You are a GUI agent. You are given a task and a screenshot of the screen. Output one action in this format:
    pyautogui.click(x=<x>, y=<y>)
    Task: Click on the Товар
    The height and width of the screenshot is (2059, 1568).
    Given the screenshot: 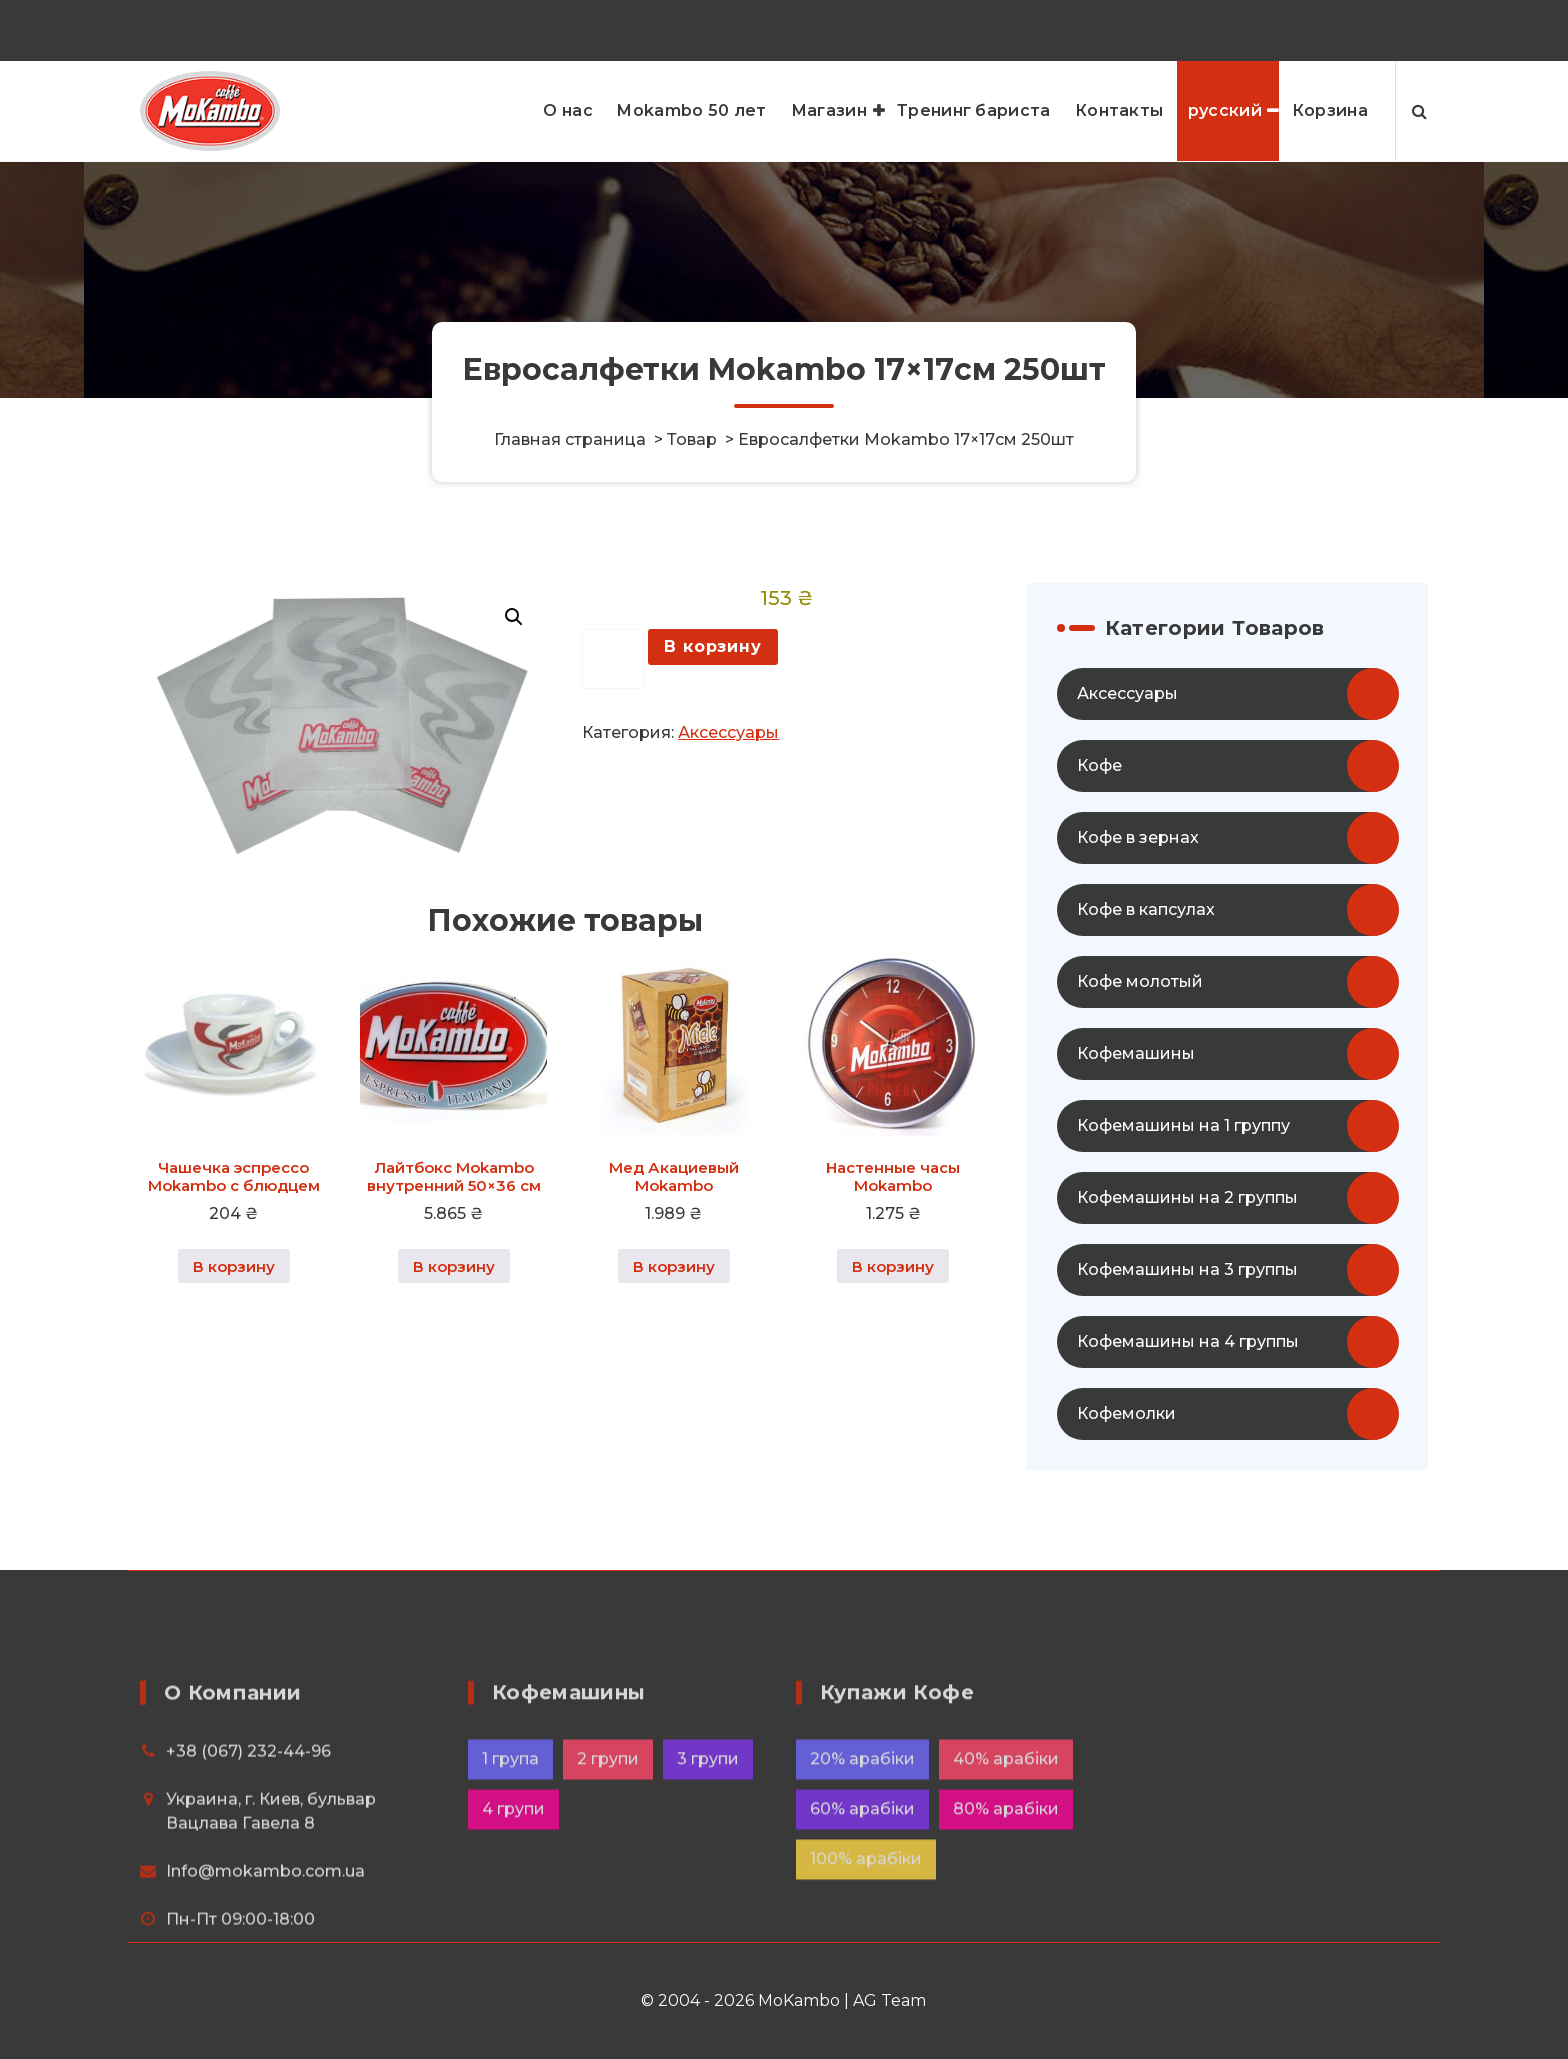 What is the action you would take?
    pyautogui.click(x=692, y=439)
    